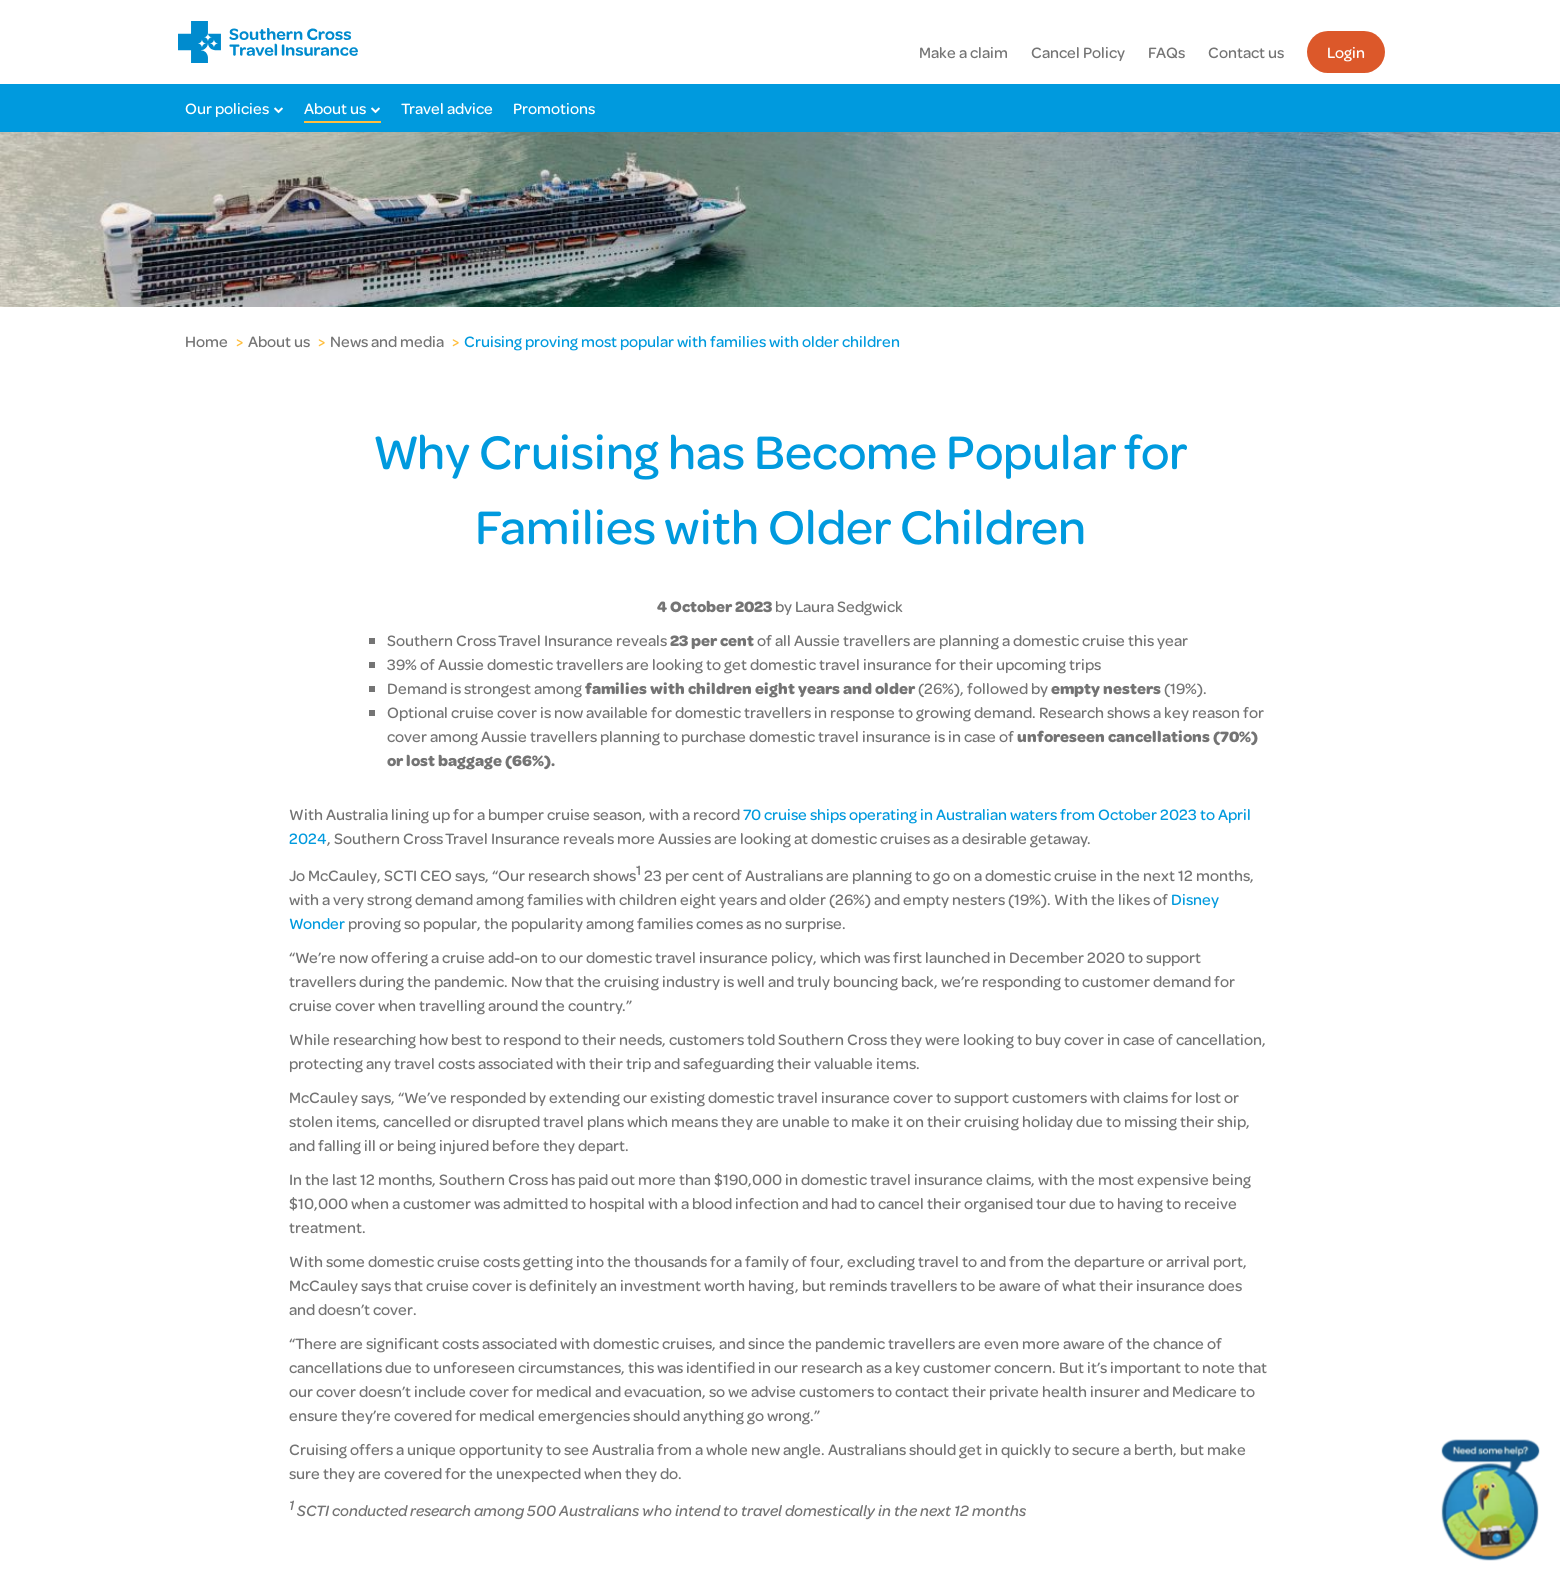  I want to click on Home, so click(206, 341).